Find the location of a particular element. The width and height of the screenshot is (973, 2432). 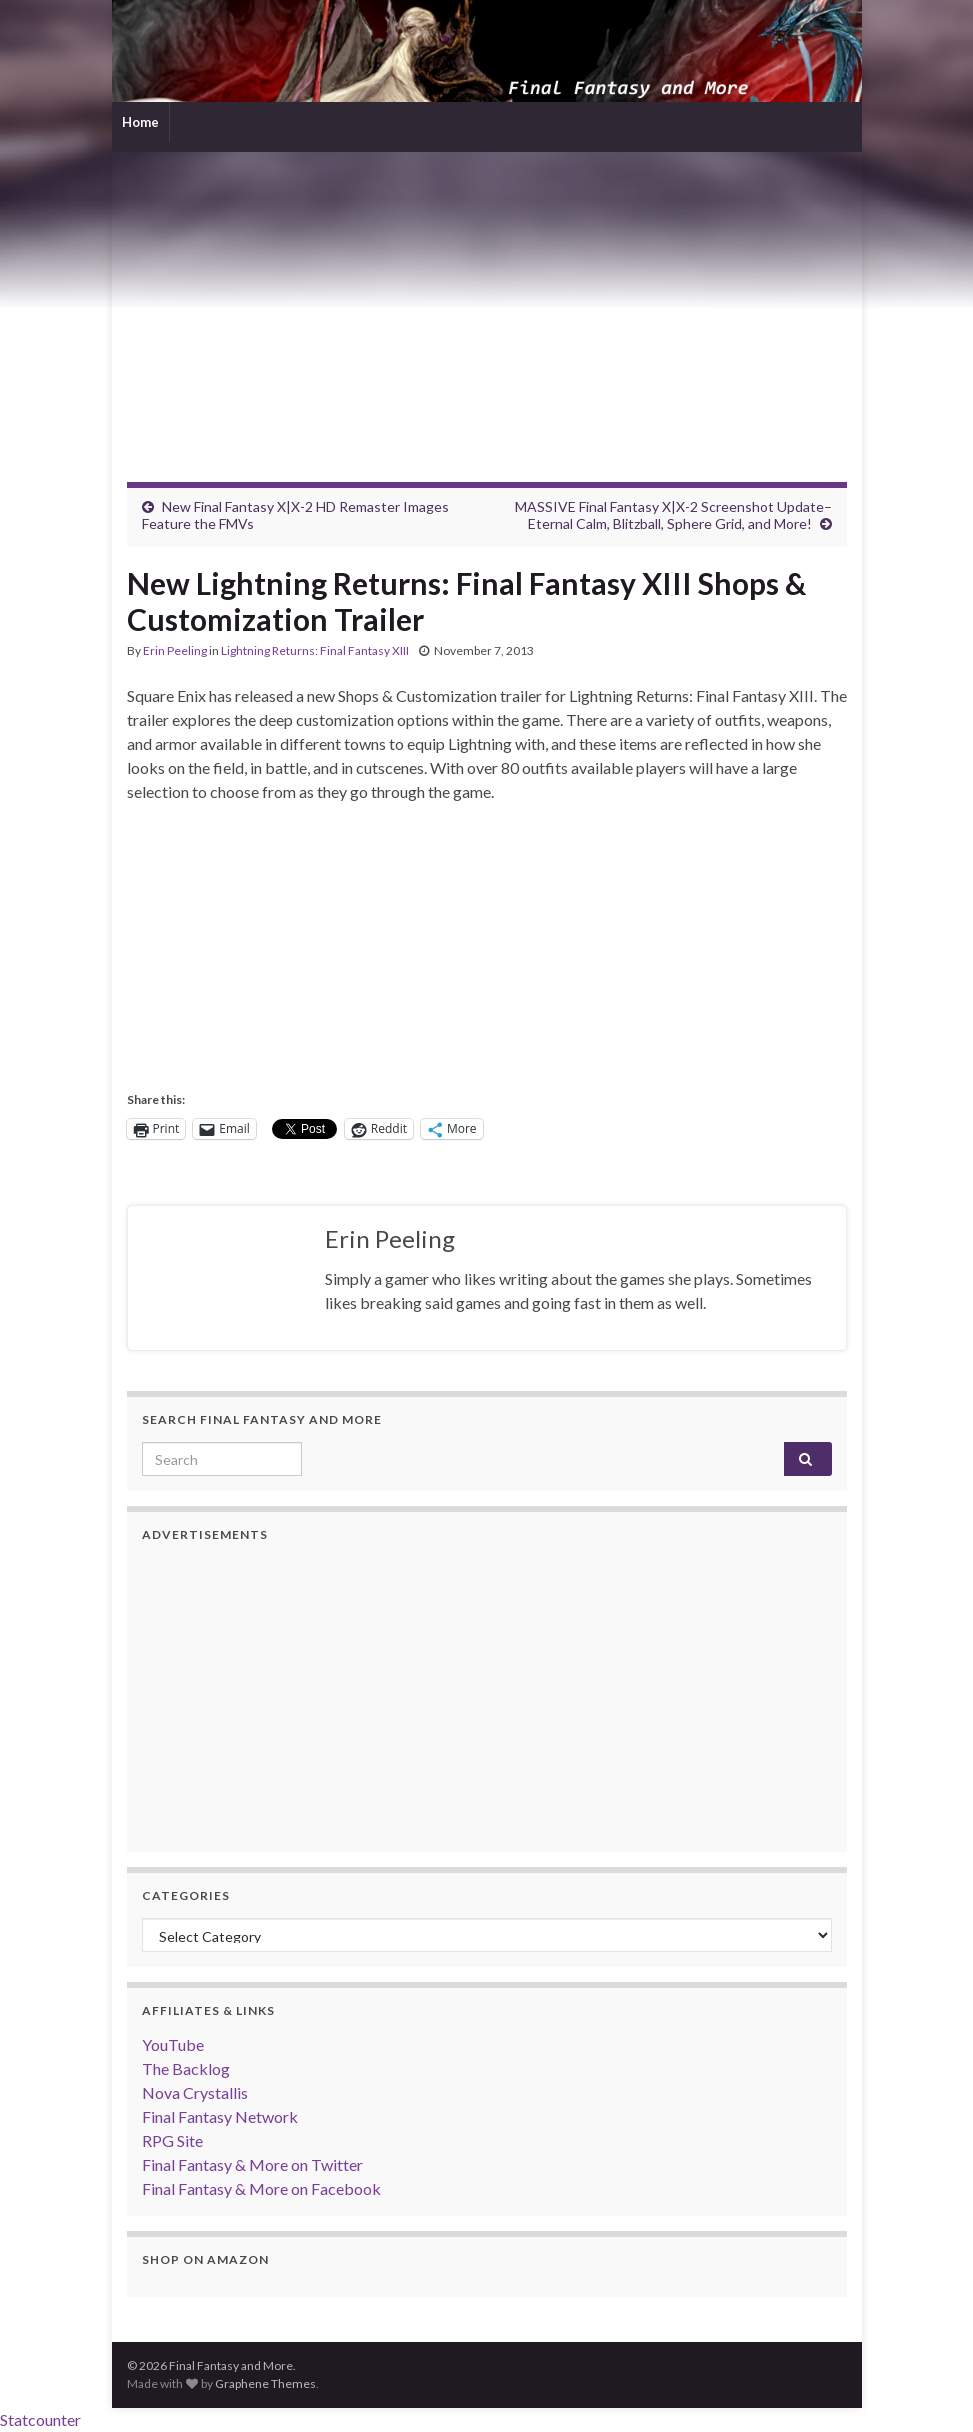

Home is located at coordinates (140, 122).